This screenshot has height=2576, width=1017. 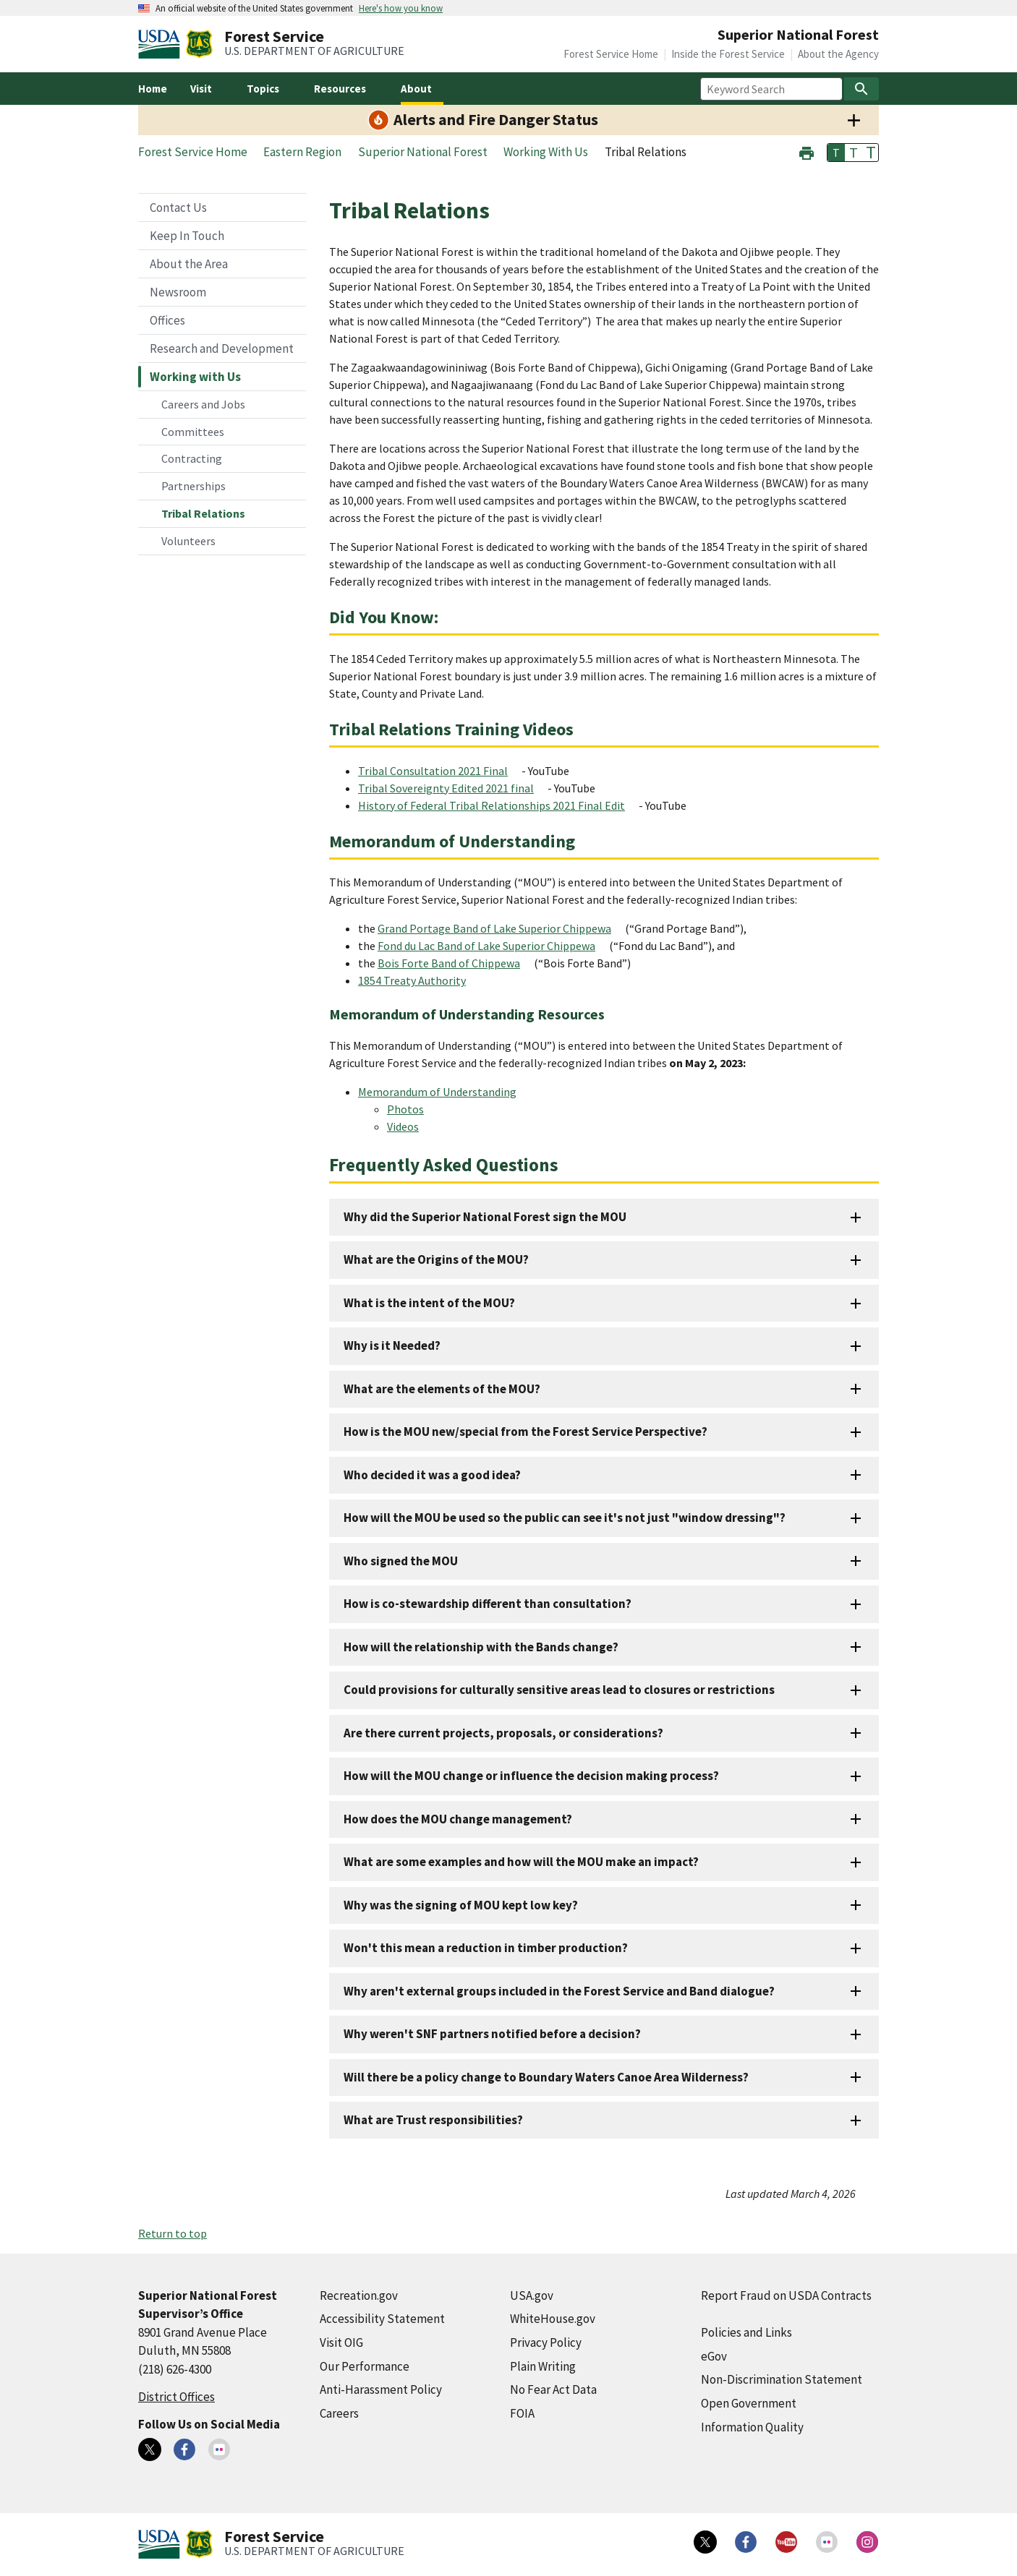 I want to click on Policies and Links [Policies and Links (external link)], so click(x=746, y=2332).